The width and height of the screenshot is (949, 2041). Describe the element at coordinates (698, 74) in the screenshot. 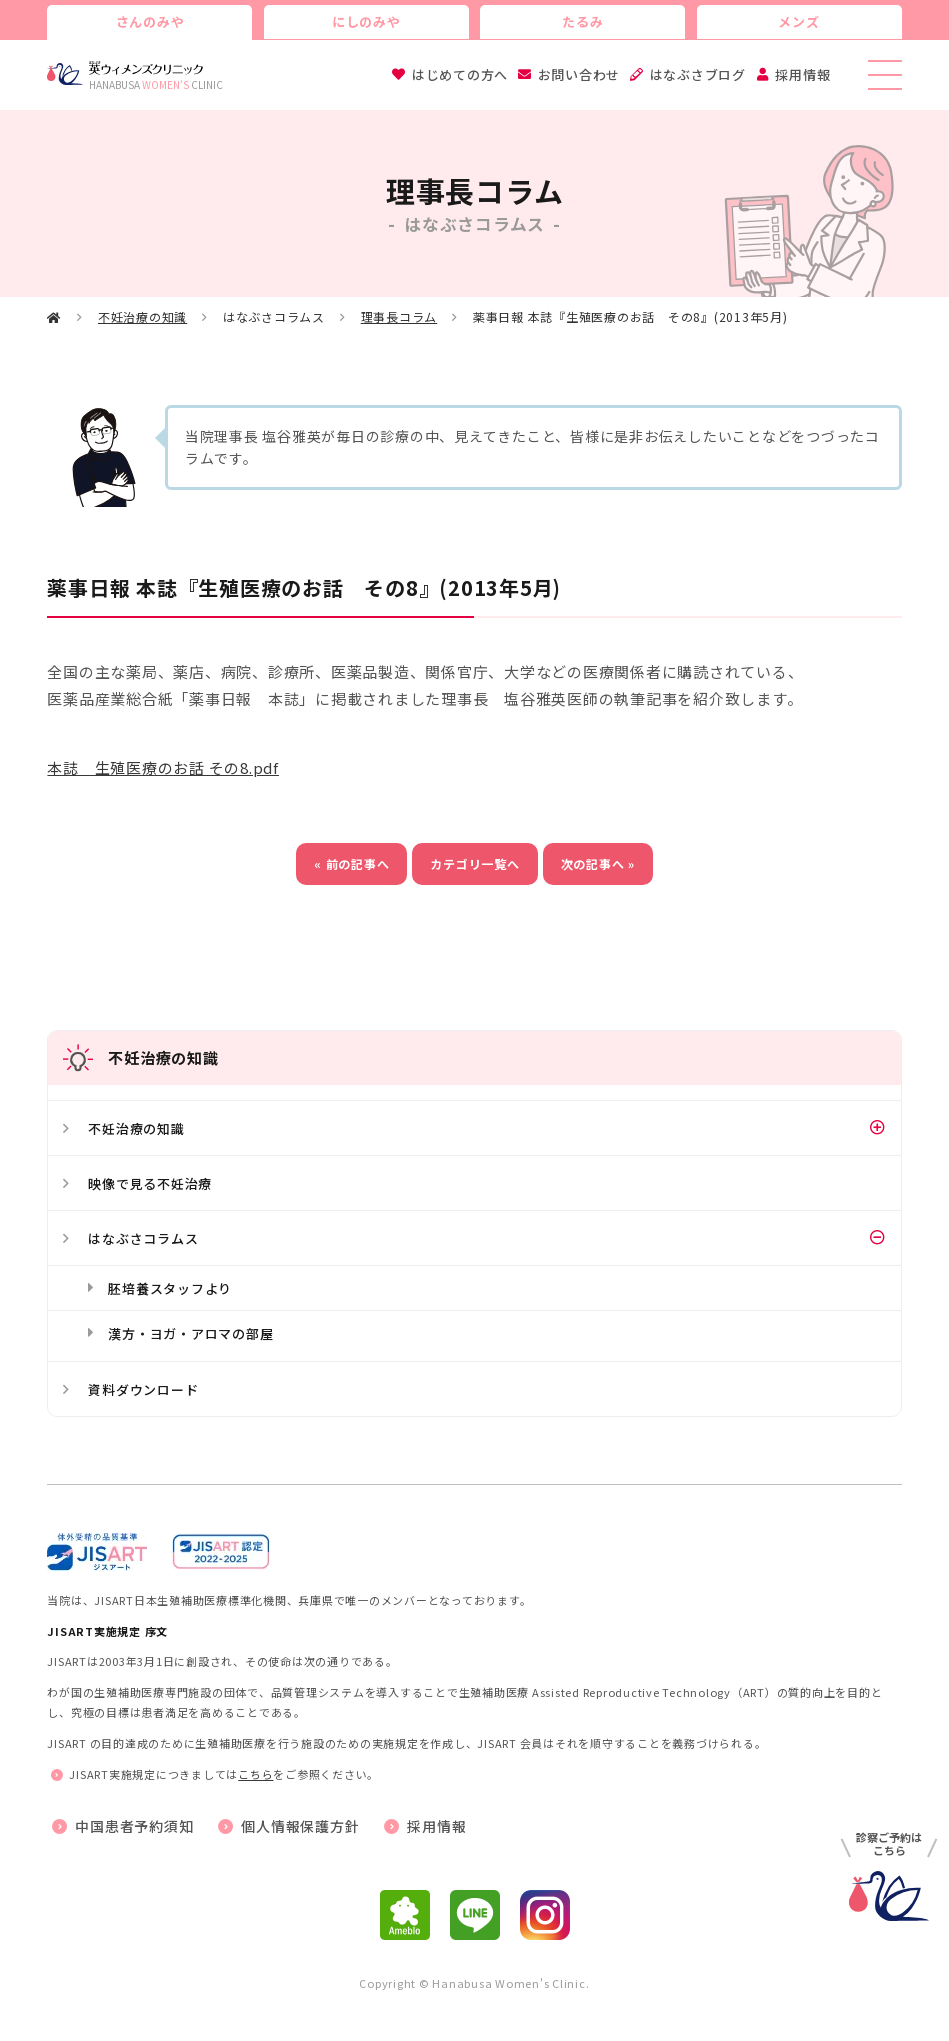

I see `はなぶさブログ` at that location.